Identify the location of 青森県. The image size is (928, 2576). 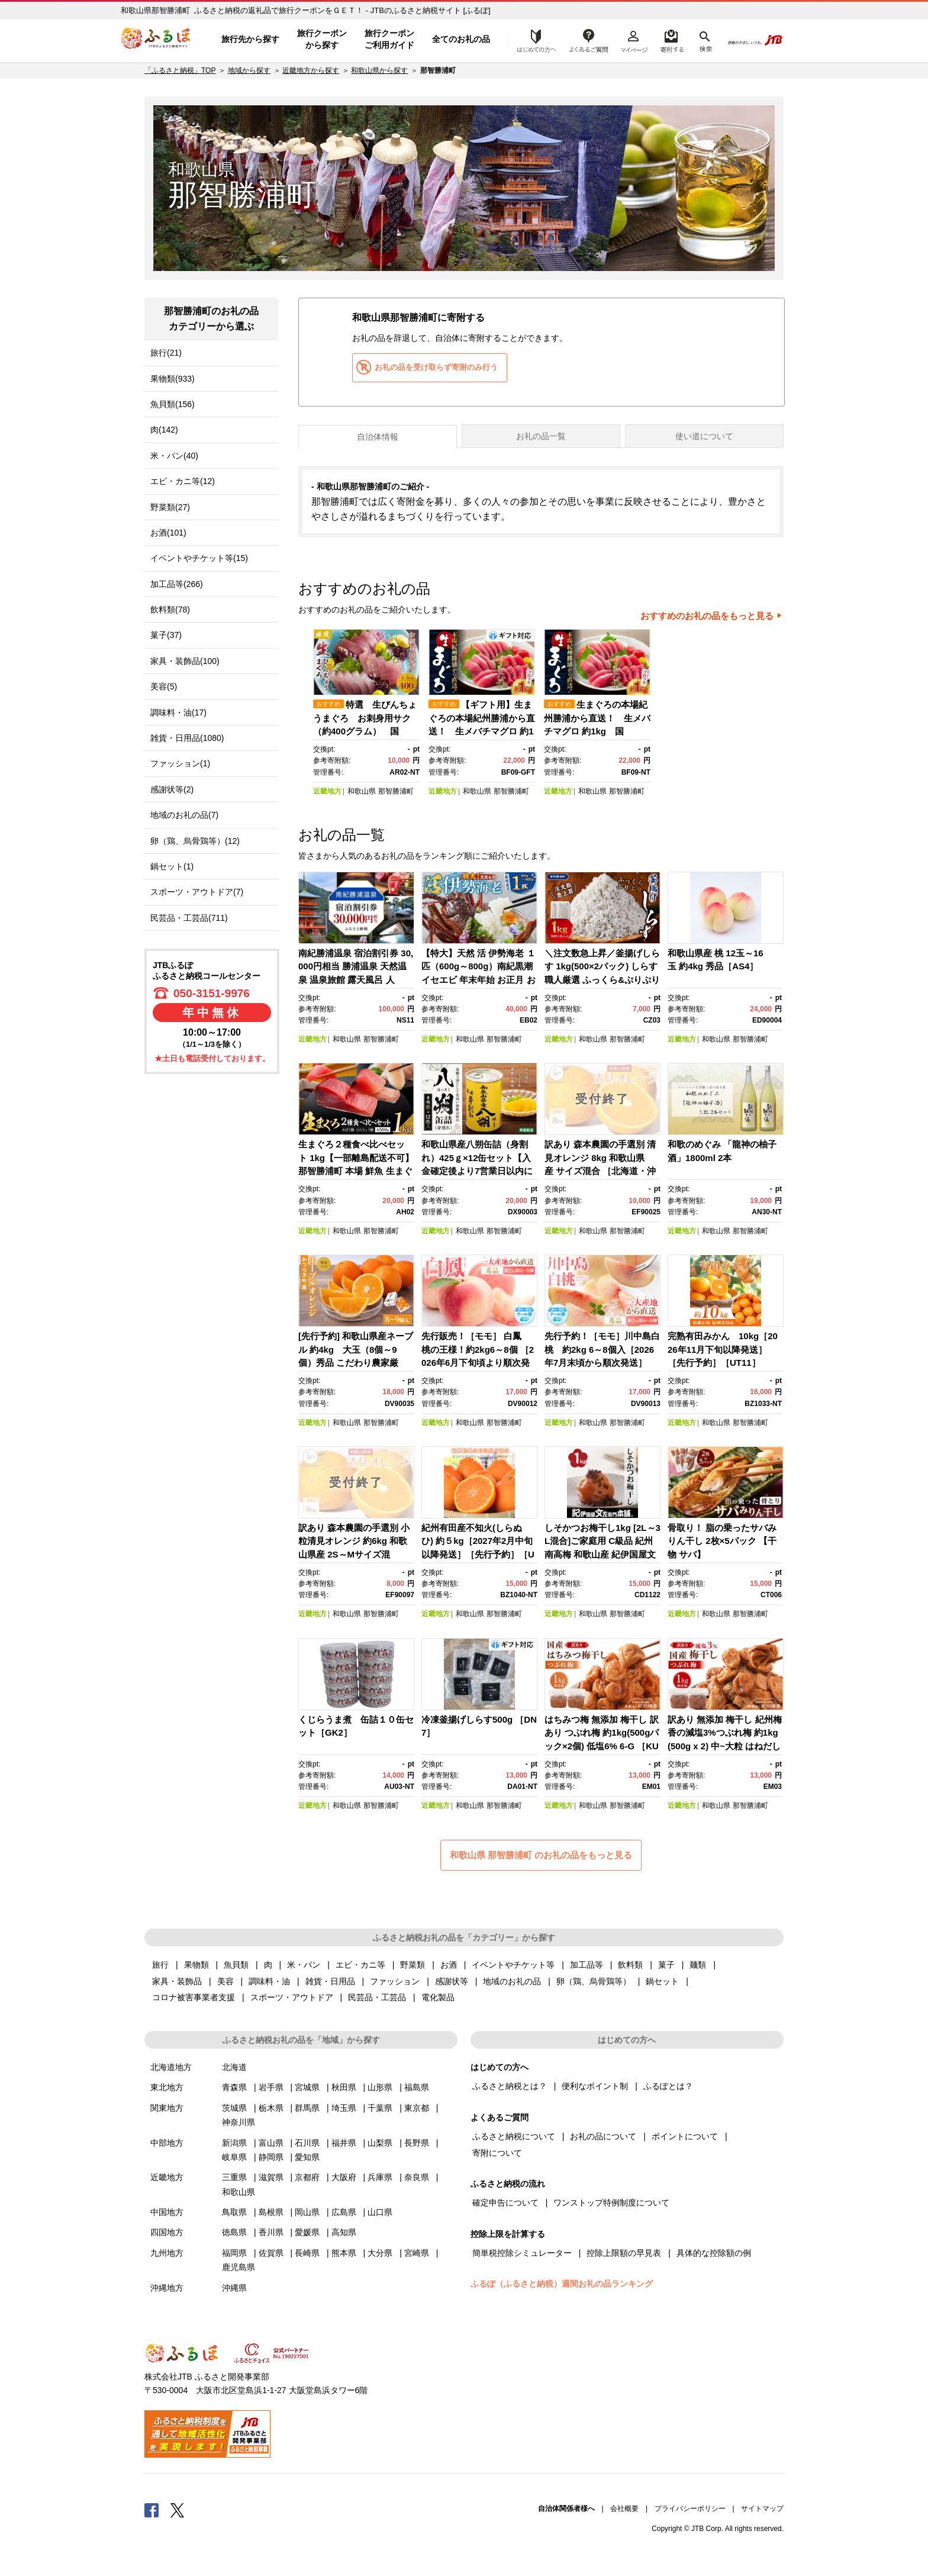
(234, 2087).